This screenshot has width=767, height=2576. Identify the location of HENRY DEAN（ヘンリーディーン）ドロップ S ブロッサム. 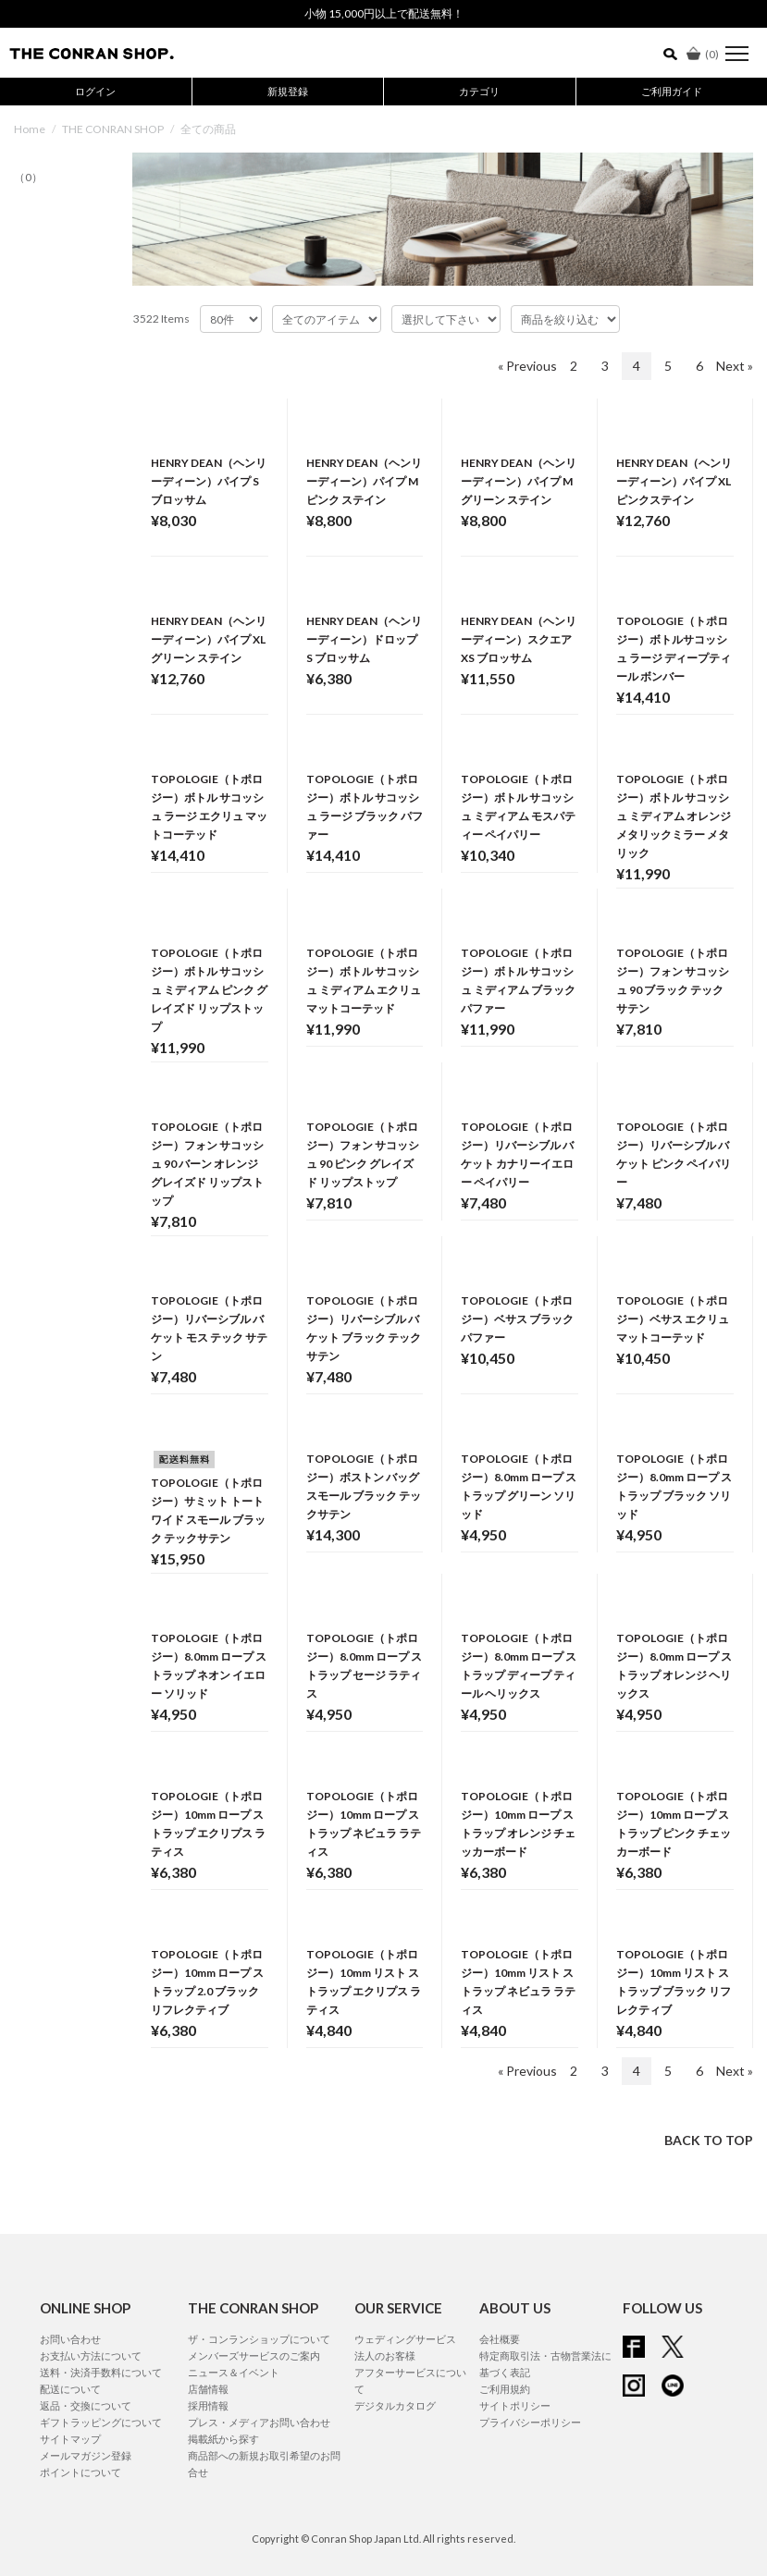
(364, 639).